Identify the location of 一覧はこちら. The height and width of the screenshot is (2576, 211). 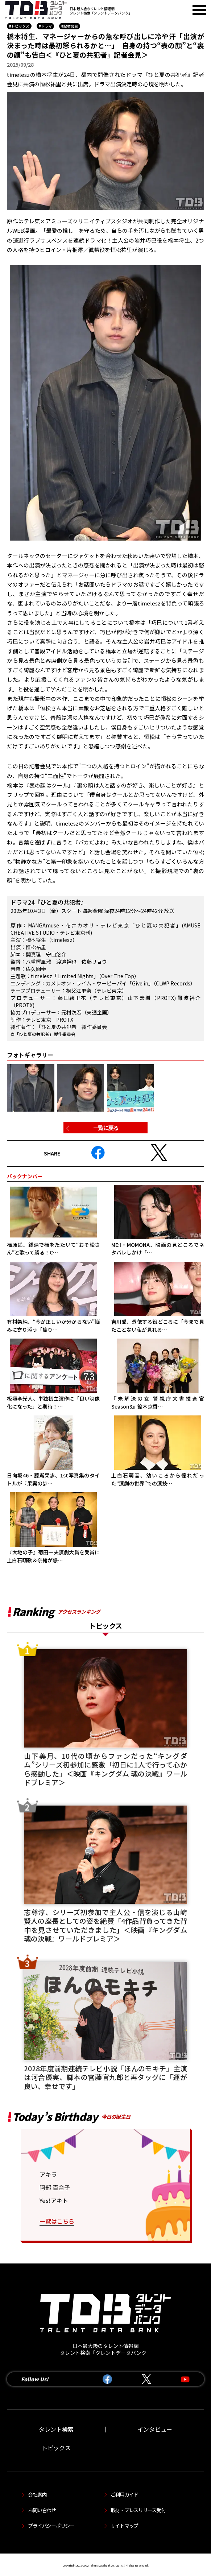
(57, 2221).